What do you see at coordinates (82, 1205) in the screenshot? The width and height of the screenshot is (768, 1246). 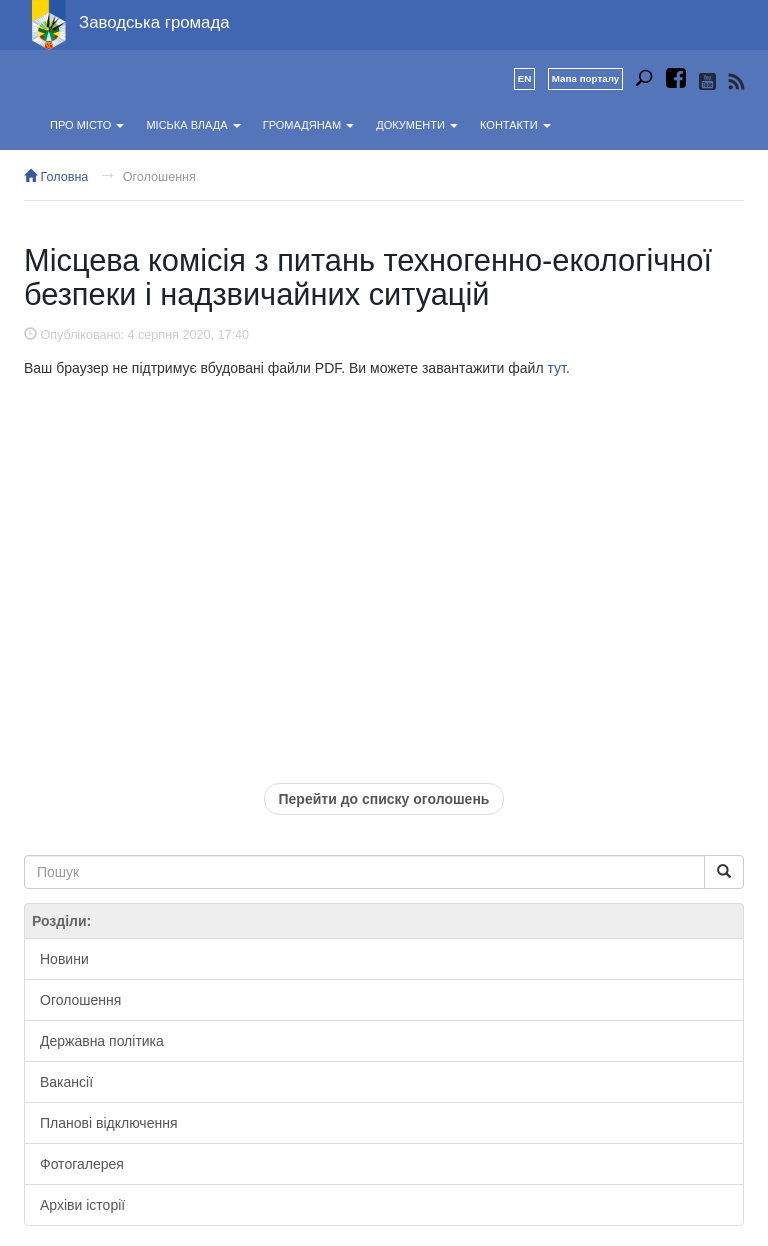 I see `Архіви історії` at bounding box center [82, 1205].